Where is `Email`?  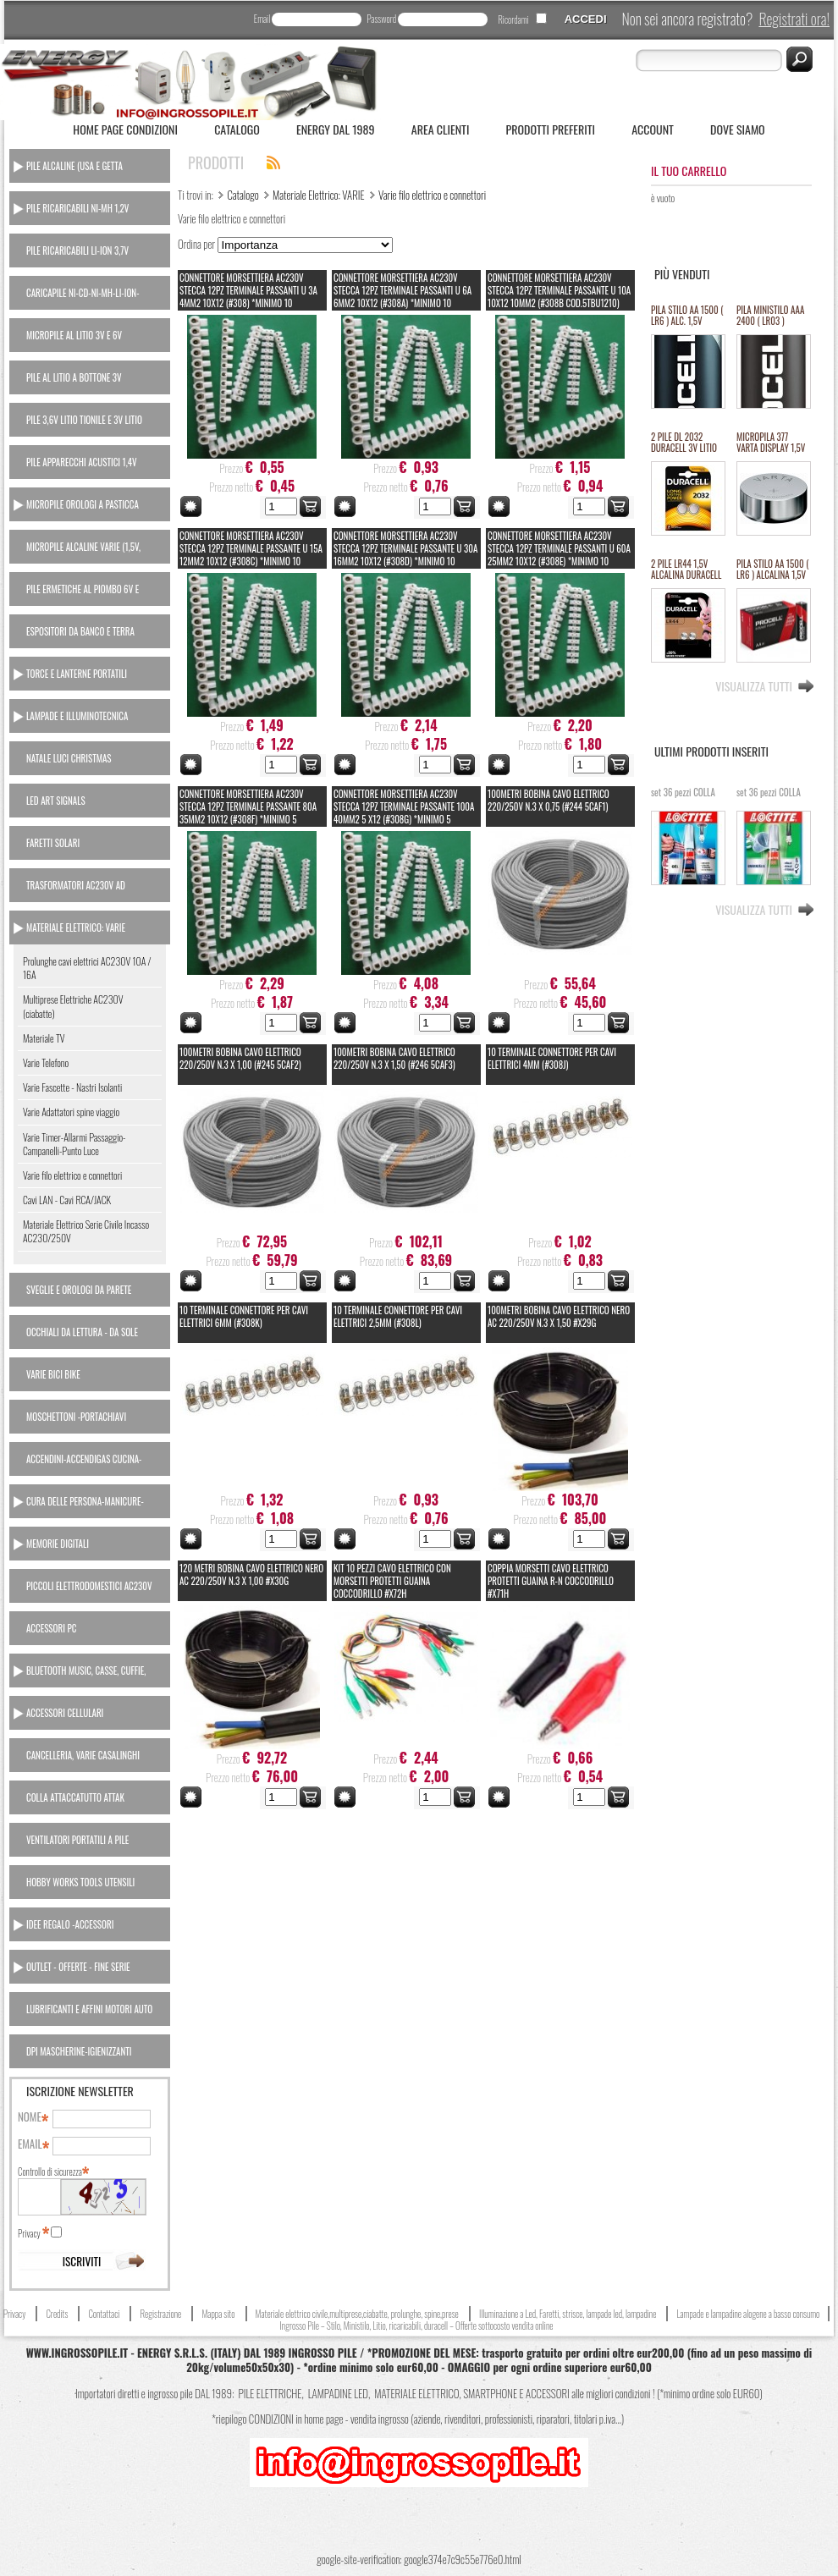 Email is located at coordinates (262, 18).